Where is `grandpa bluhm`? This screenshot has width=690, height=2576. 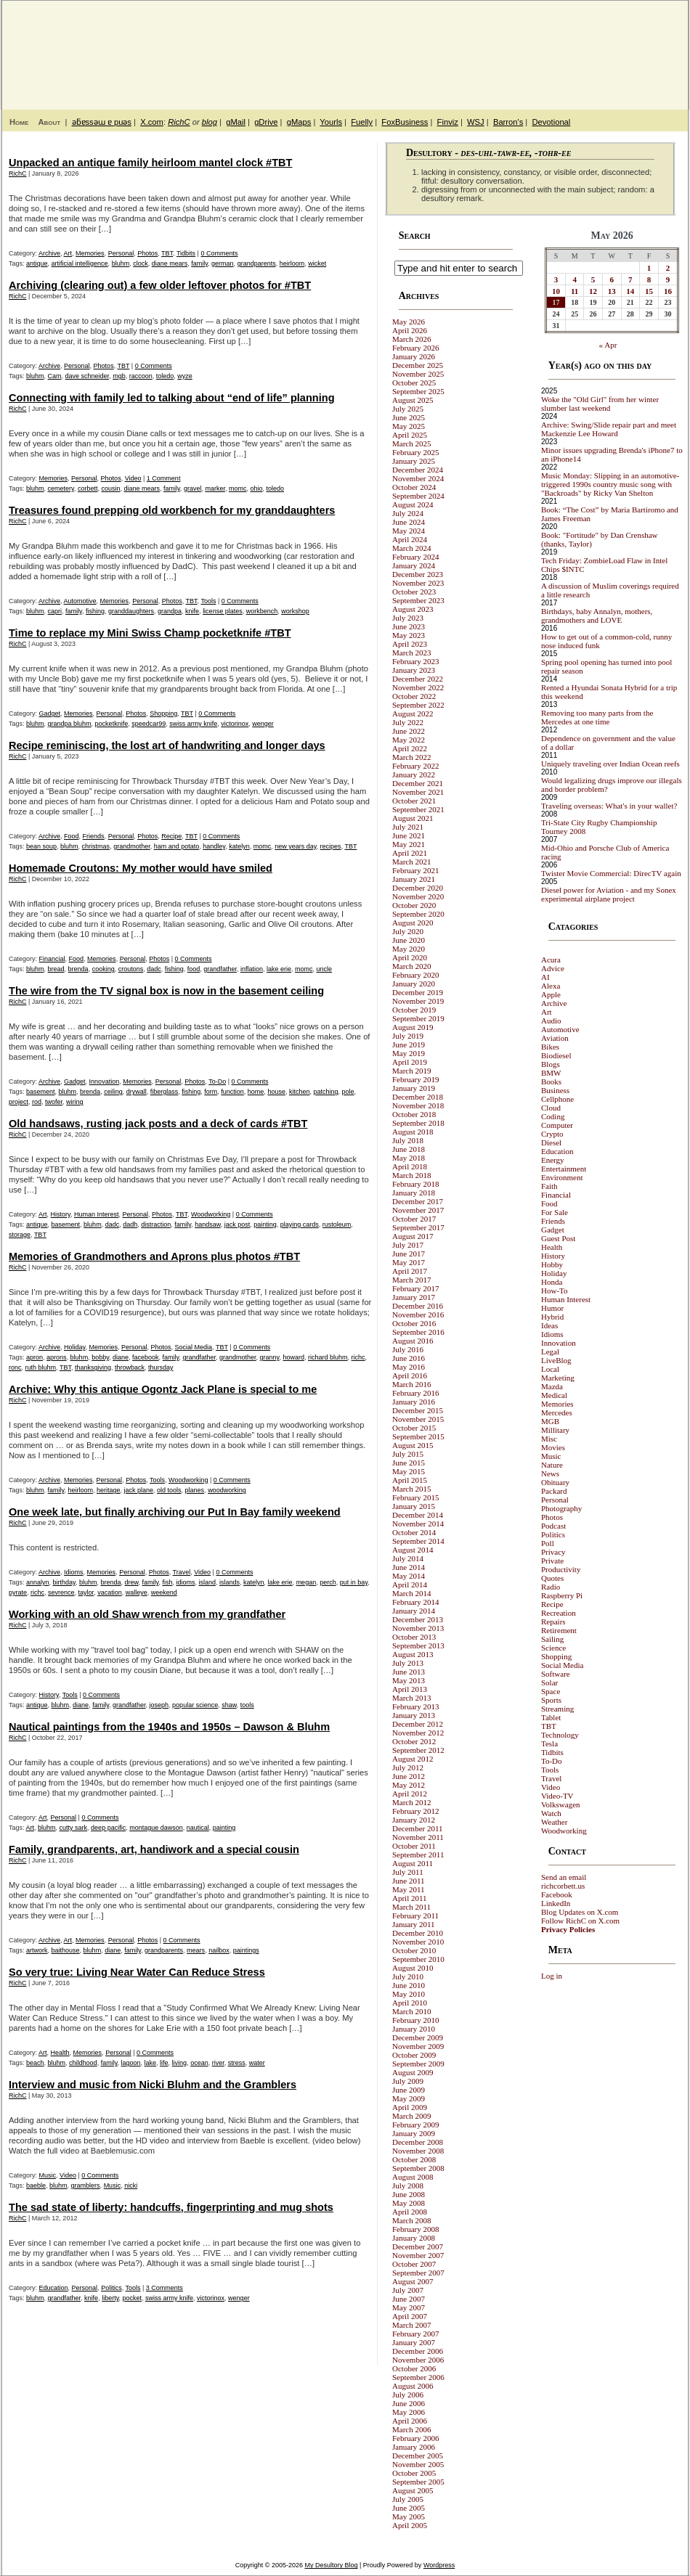 grandpa bluhm is located at coordinates (70, 723).